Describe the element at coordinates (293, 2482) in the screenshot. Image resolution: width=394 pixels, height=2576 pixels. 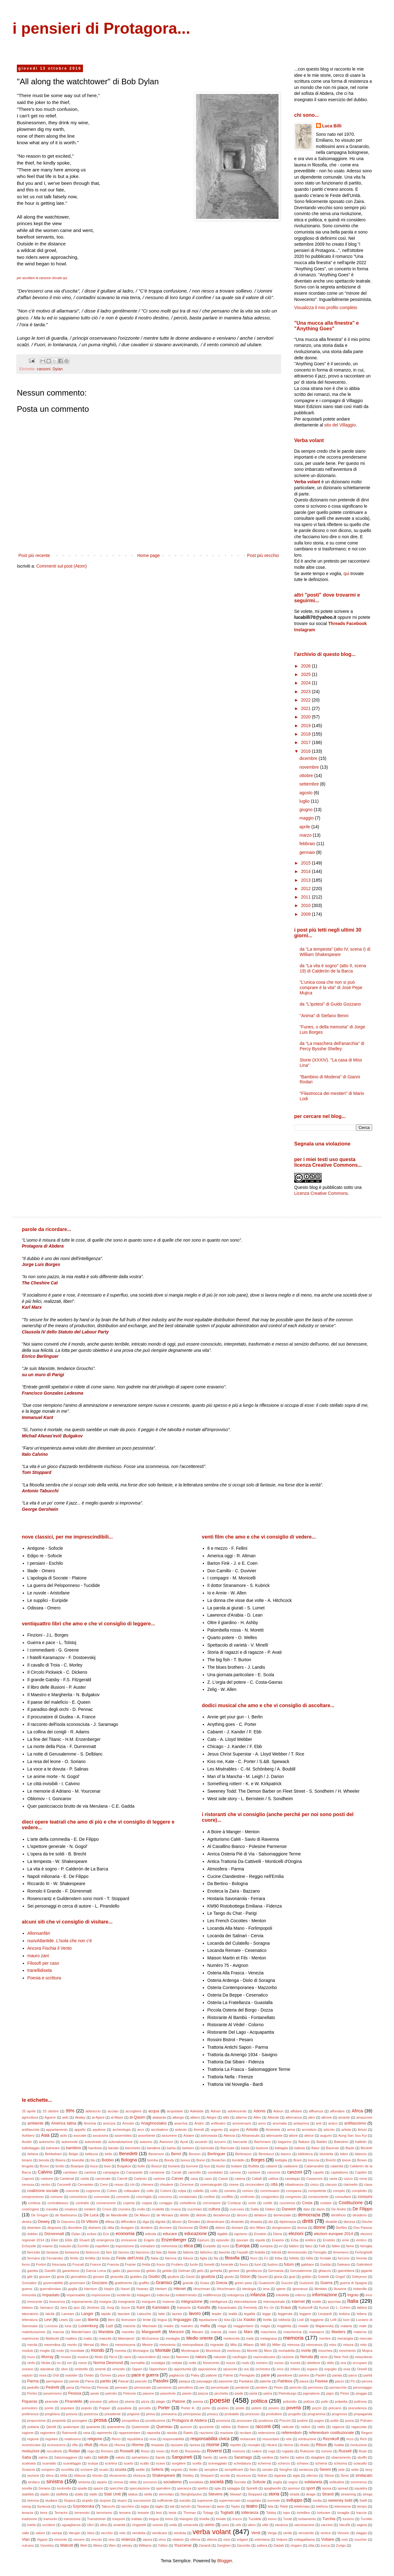
I see `sogno` at that location.